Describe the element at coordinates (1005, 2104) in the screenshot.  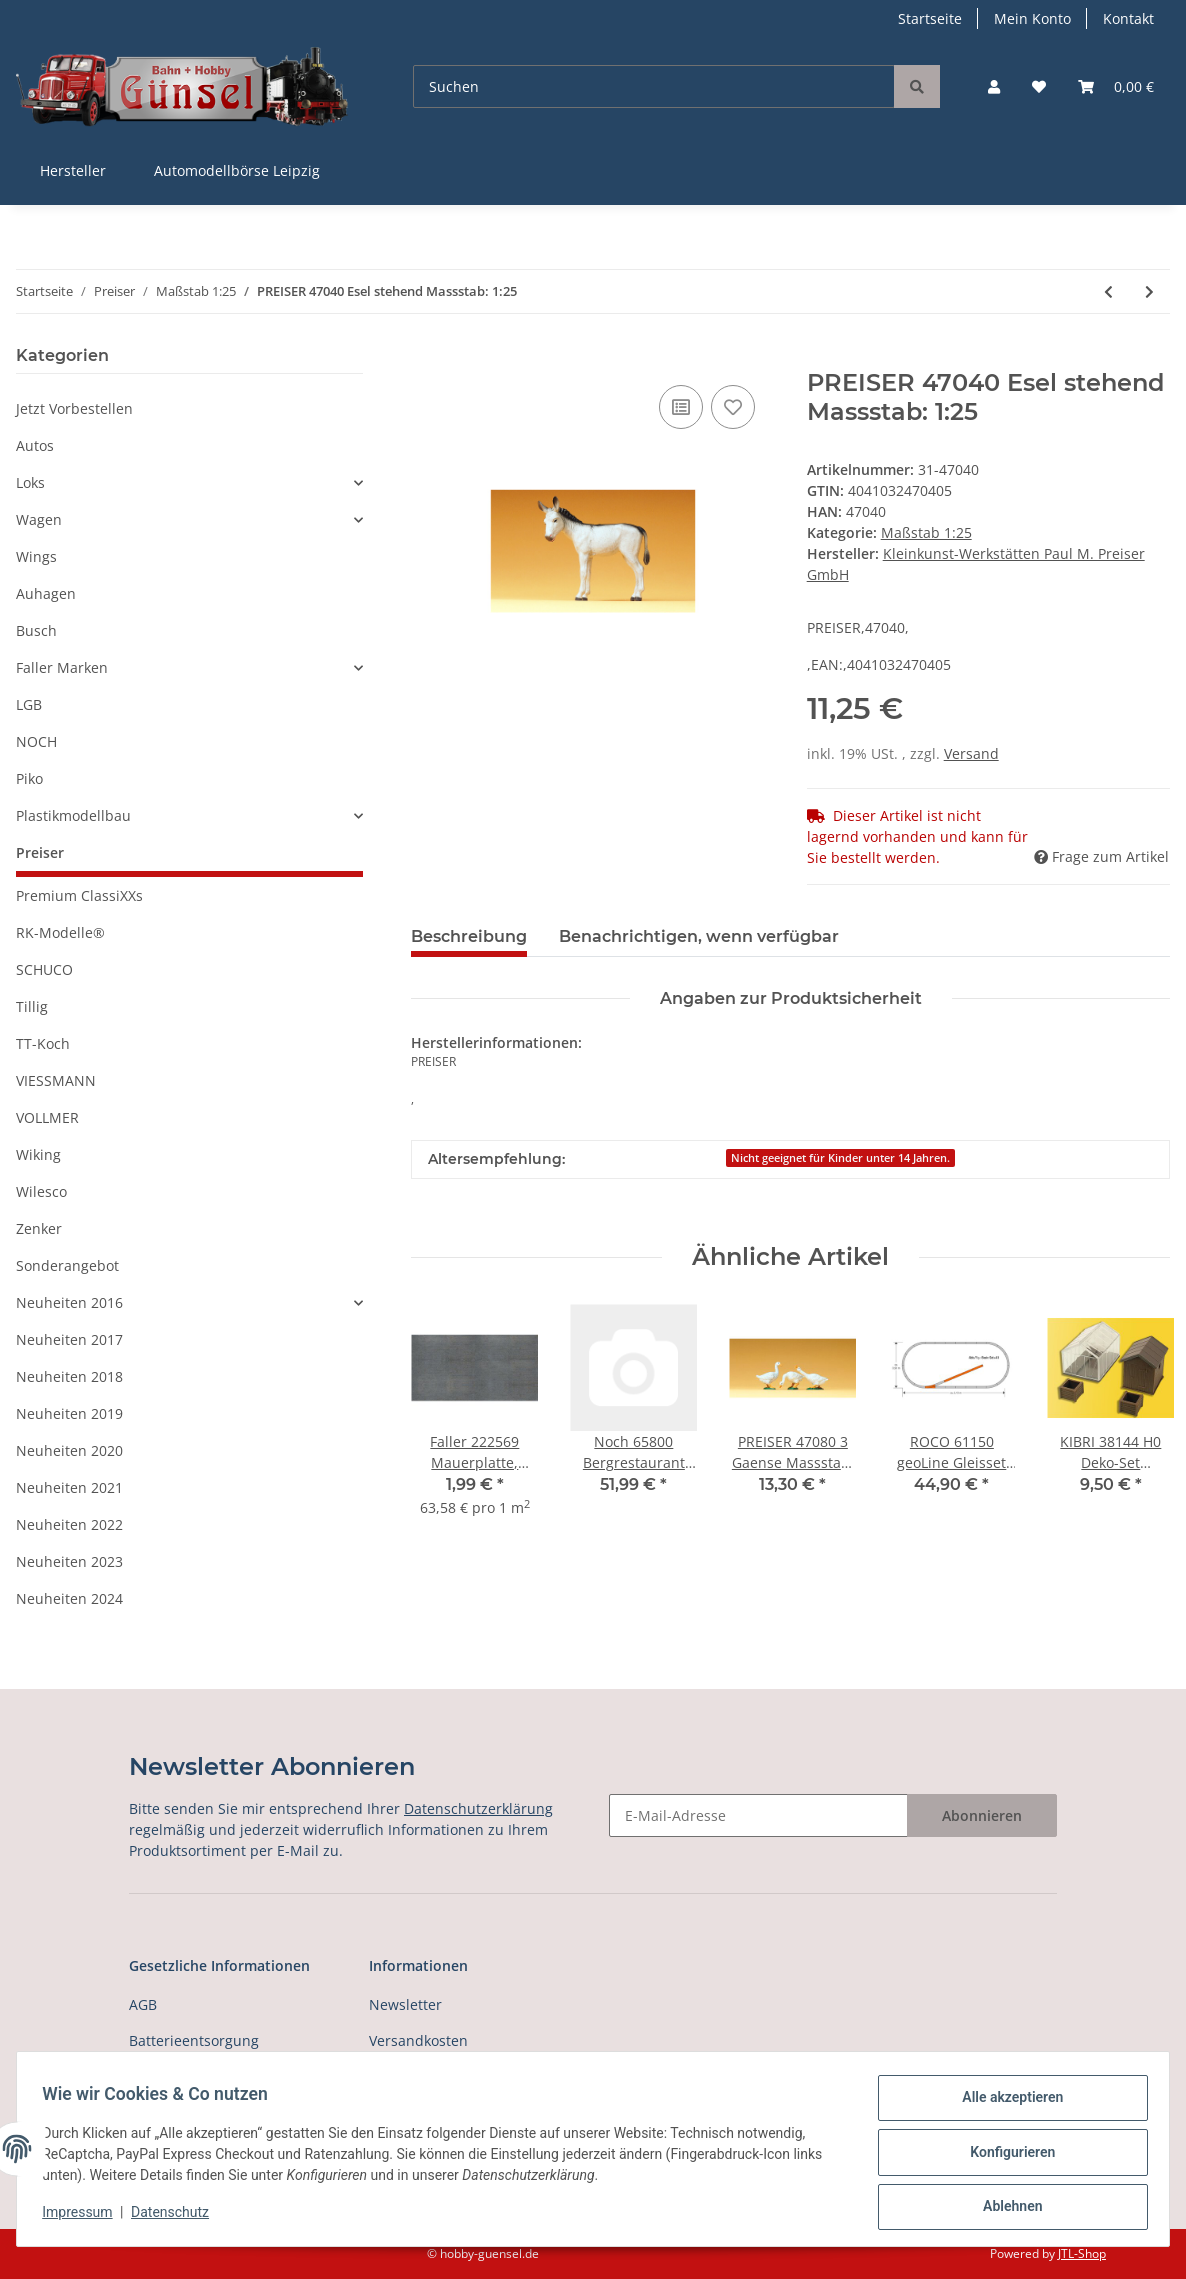
I see `Alle akzeptieren` at that location.